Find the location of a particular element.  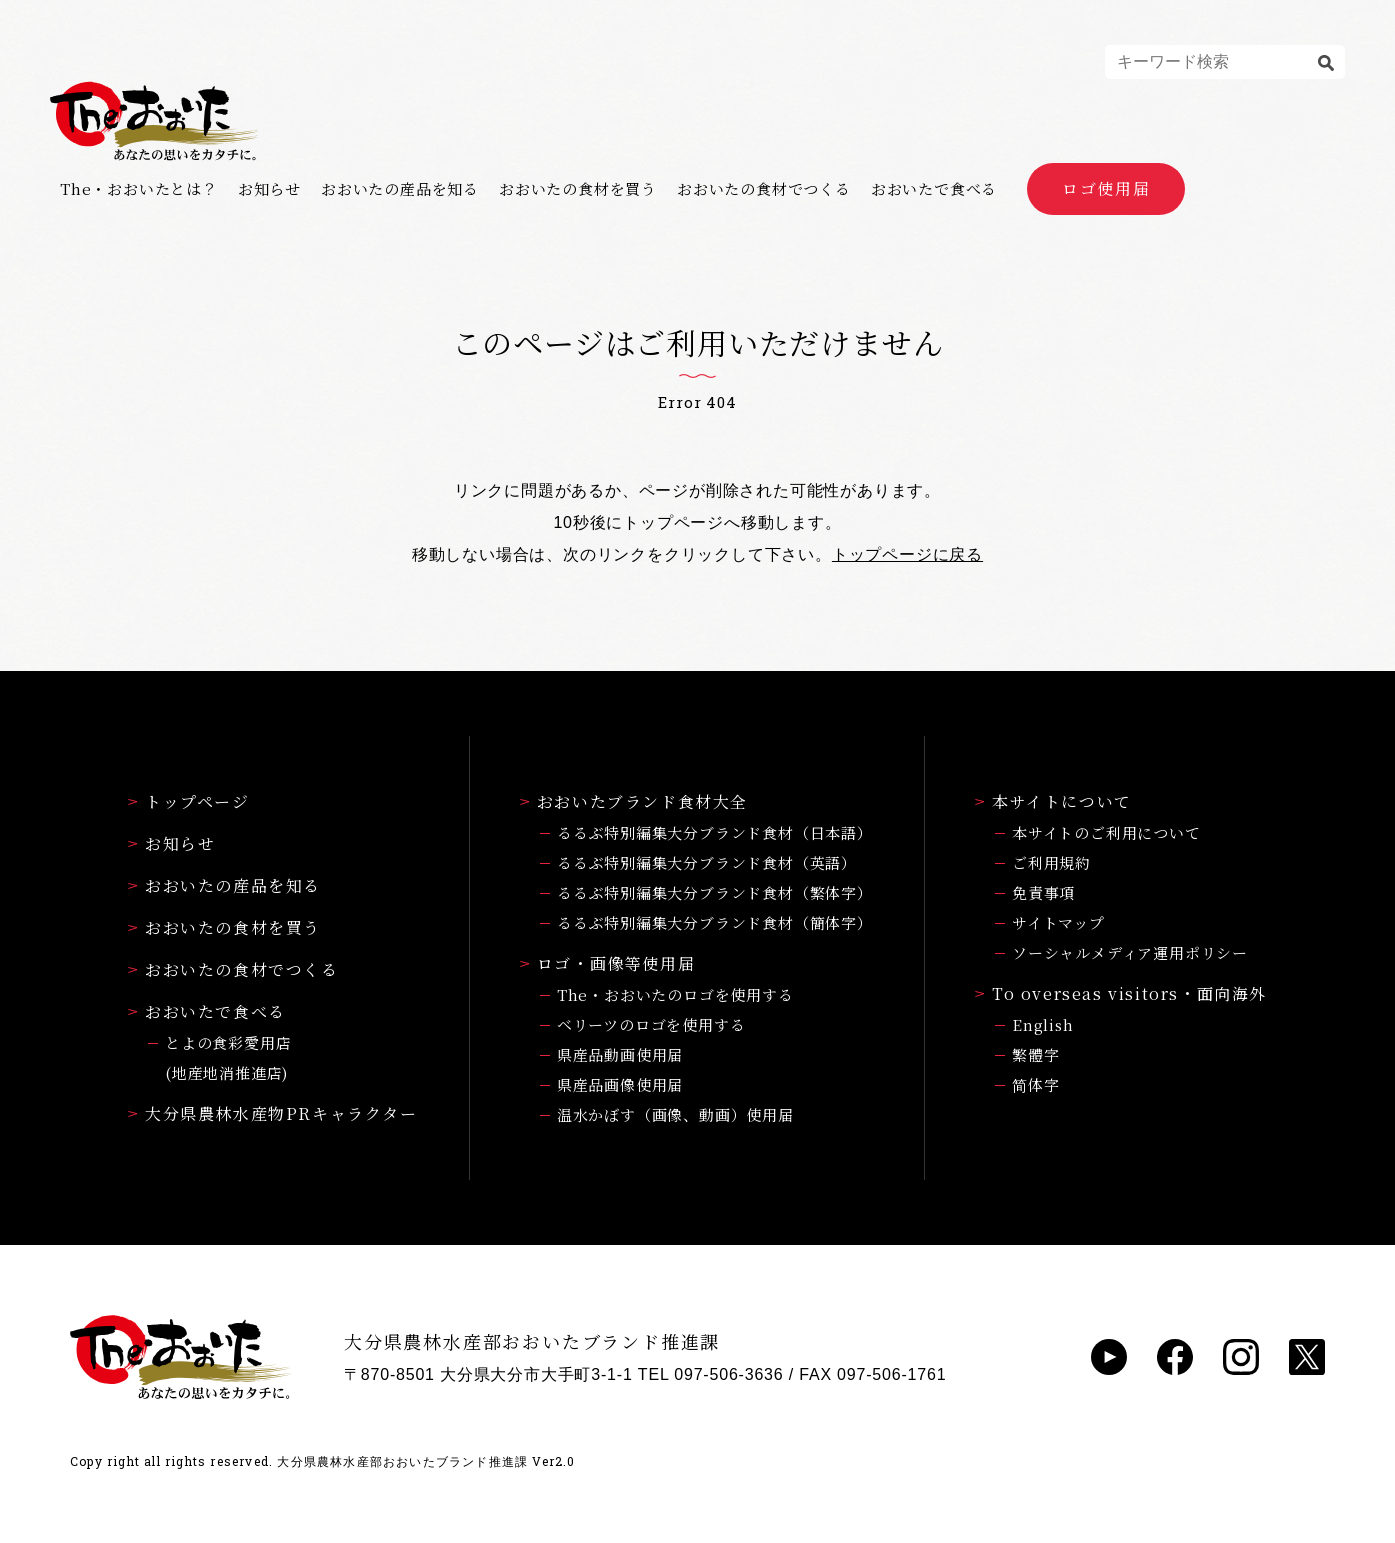

お知らせ is located at coordinates (269, 189).